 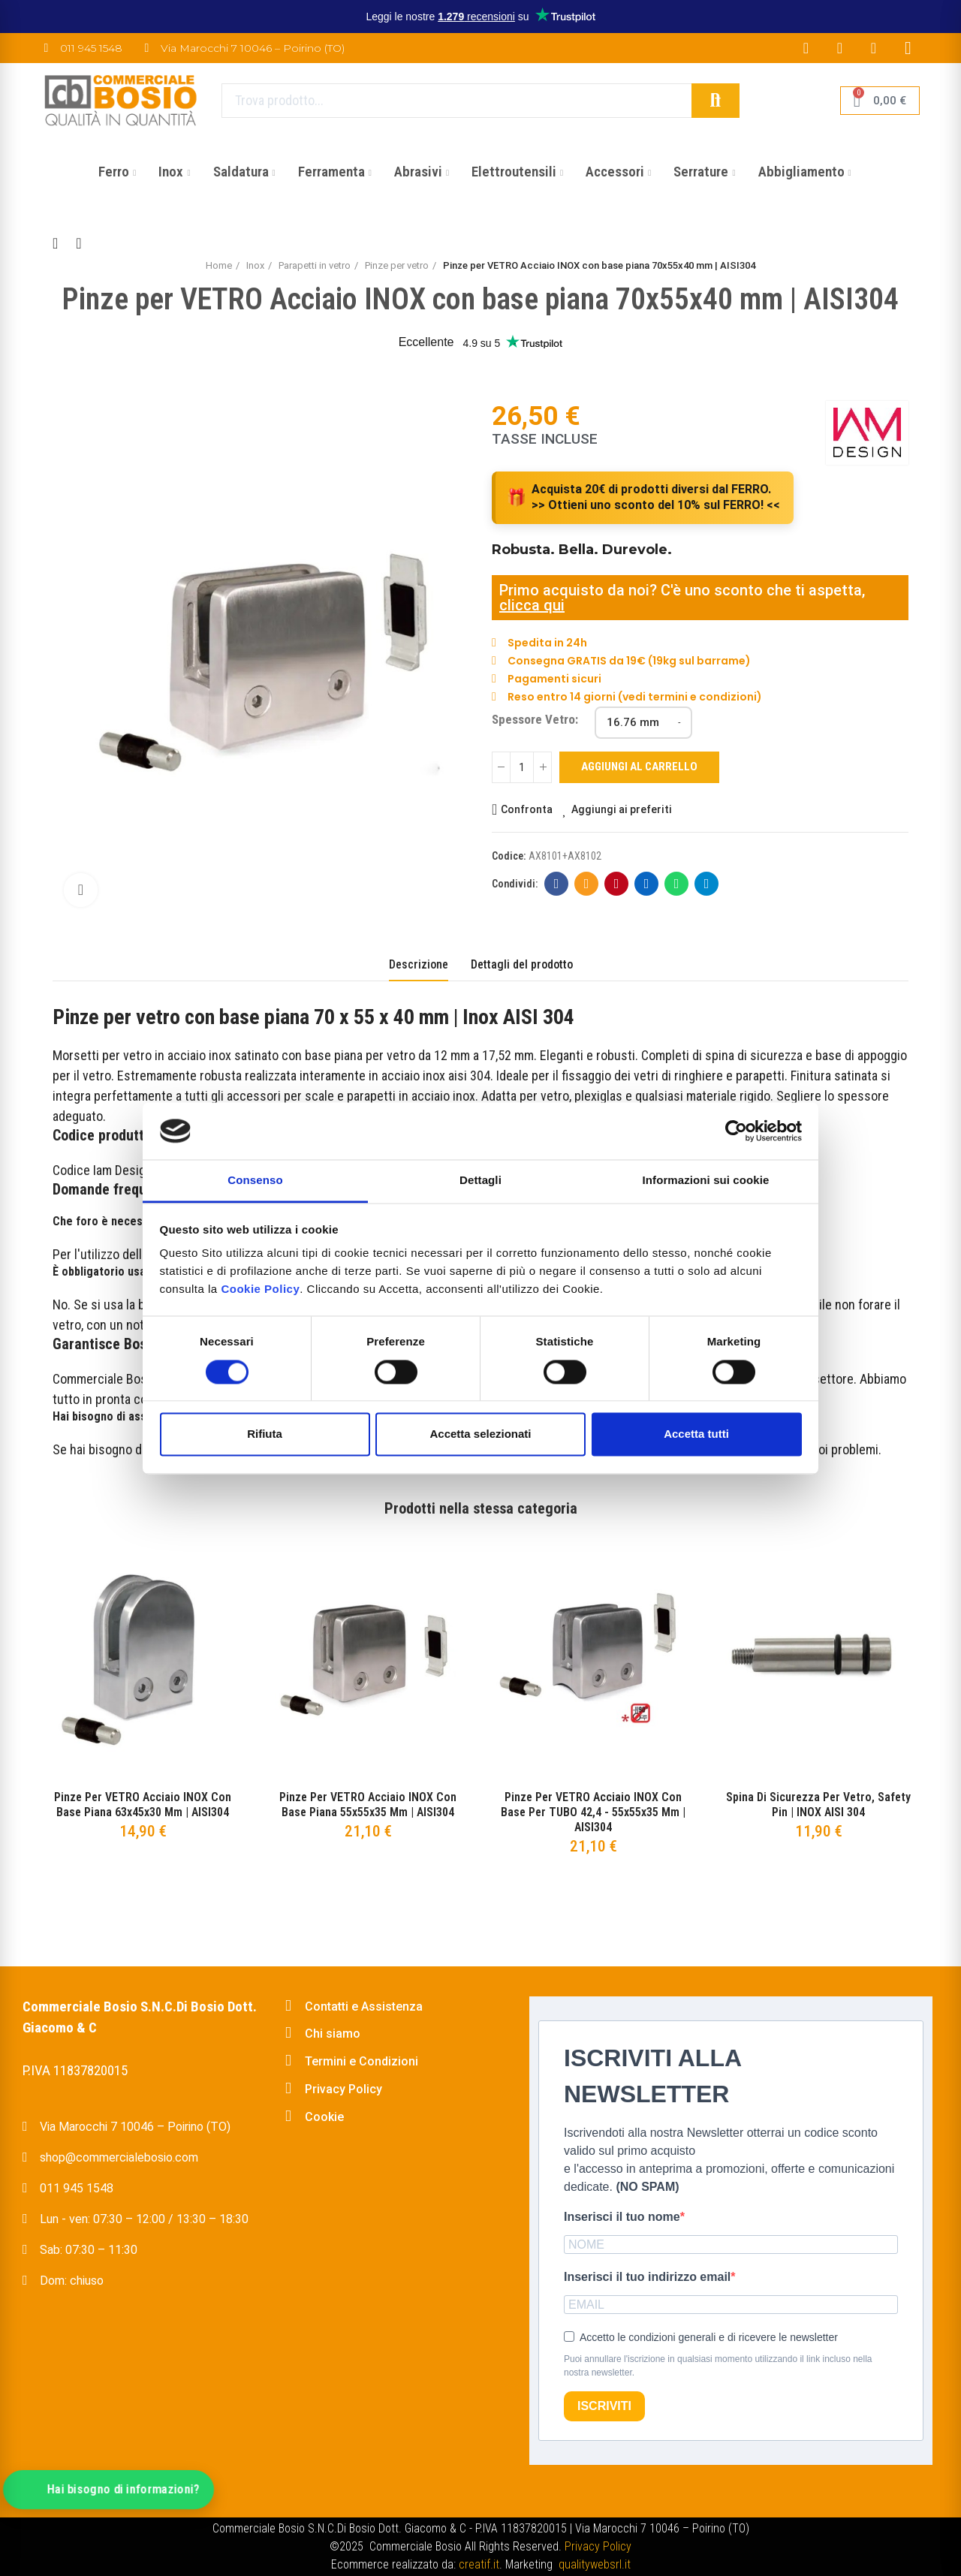 What do you see at coordinates (595, 2564) in the screenshot?
I see `qualitywebsrl.it` at bounding box center [595, 2564].